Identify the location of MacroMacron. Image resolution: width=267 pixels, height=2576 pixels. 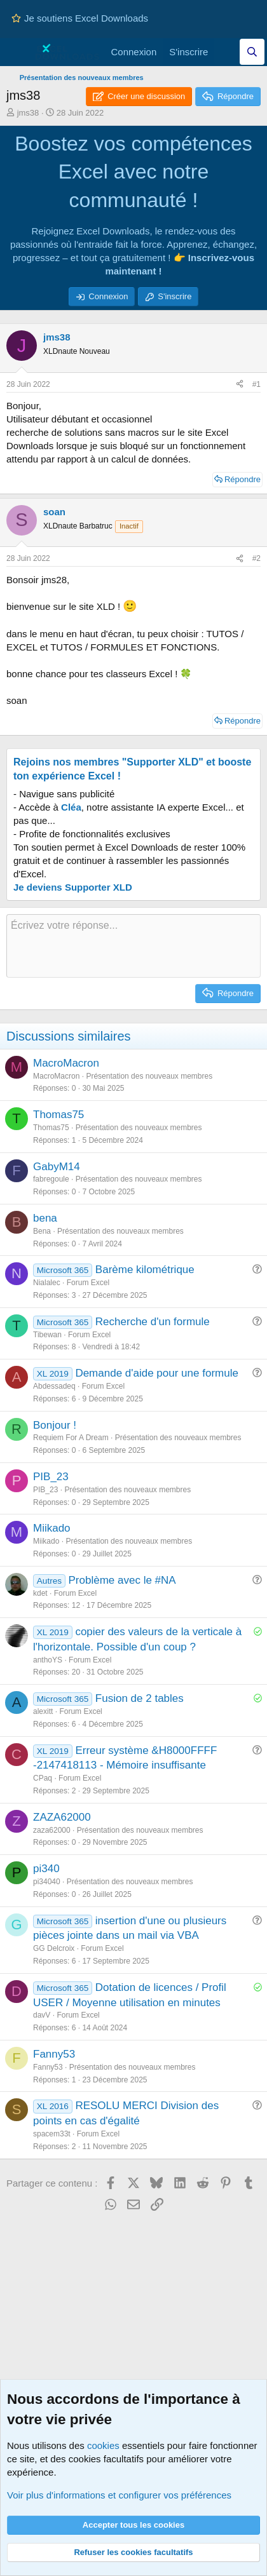
(66, 1063).